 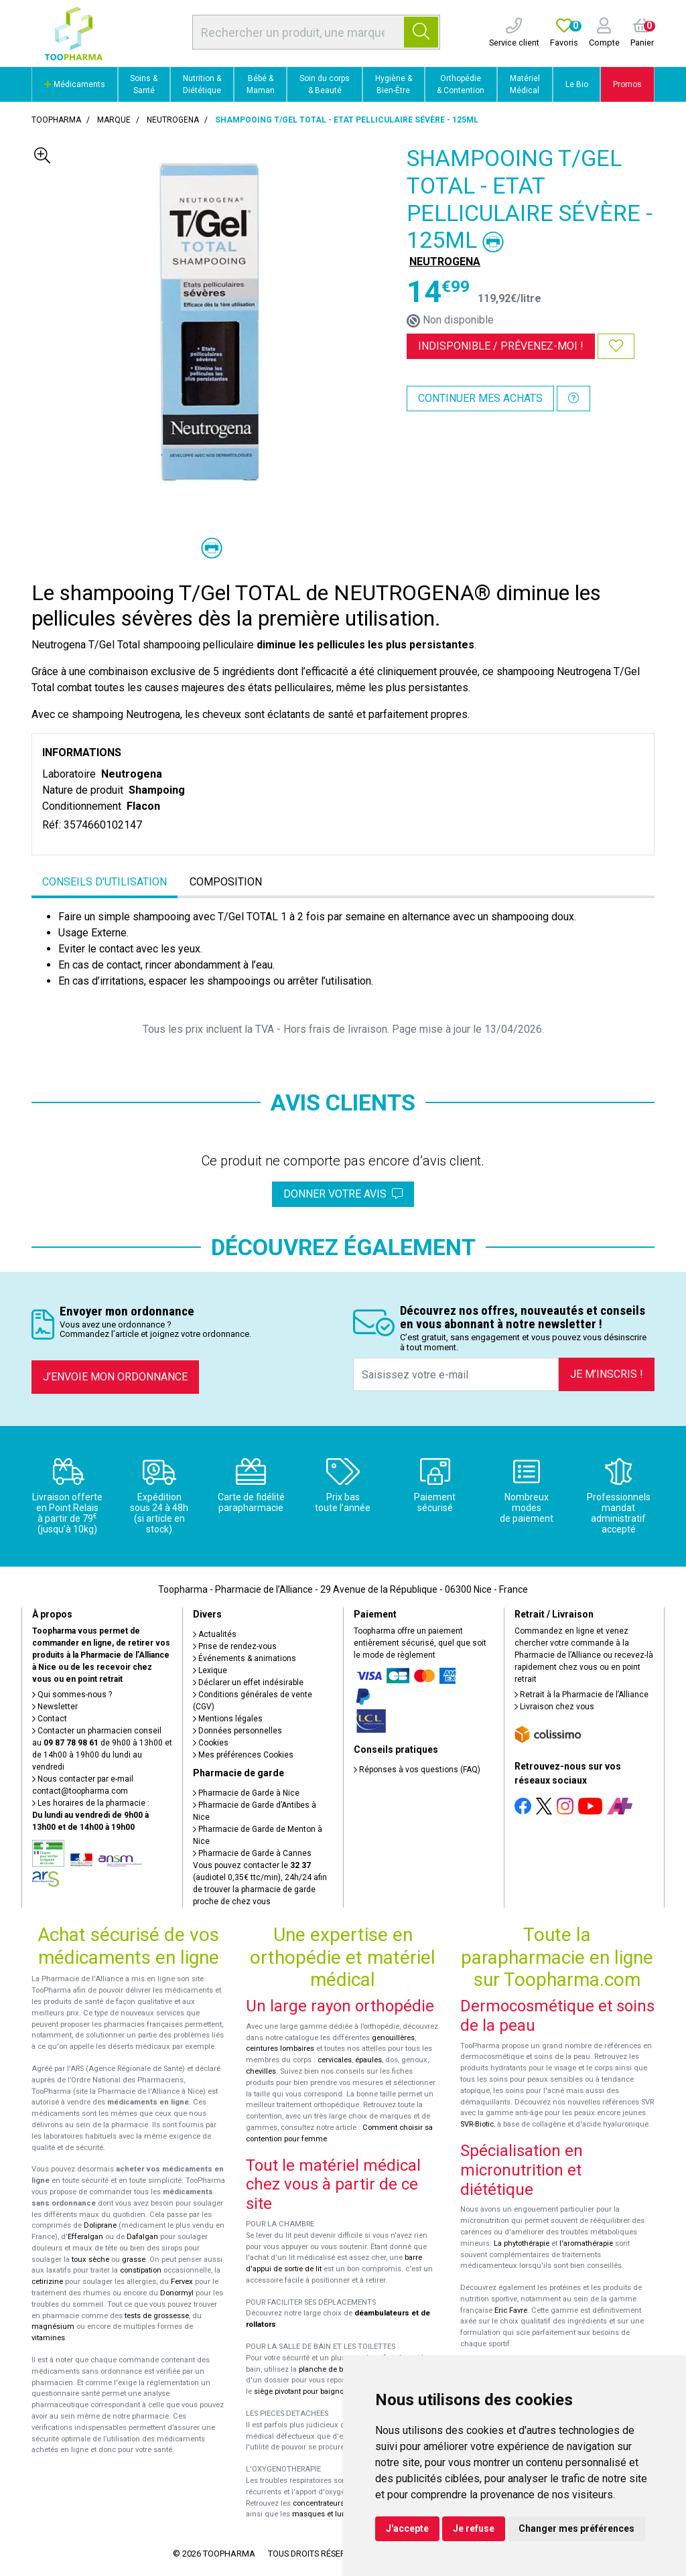 What do you see at coordinates (244, 1658) in the screenshot?
I see `Événements & animations` at bounding box center [244, 1658].